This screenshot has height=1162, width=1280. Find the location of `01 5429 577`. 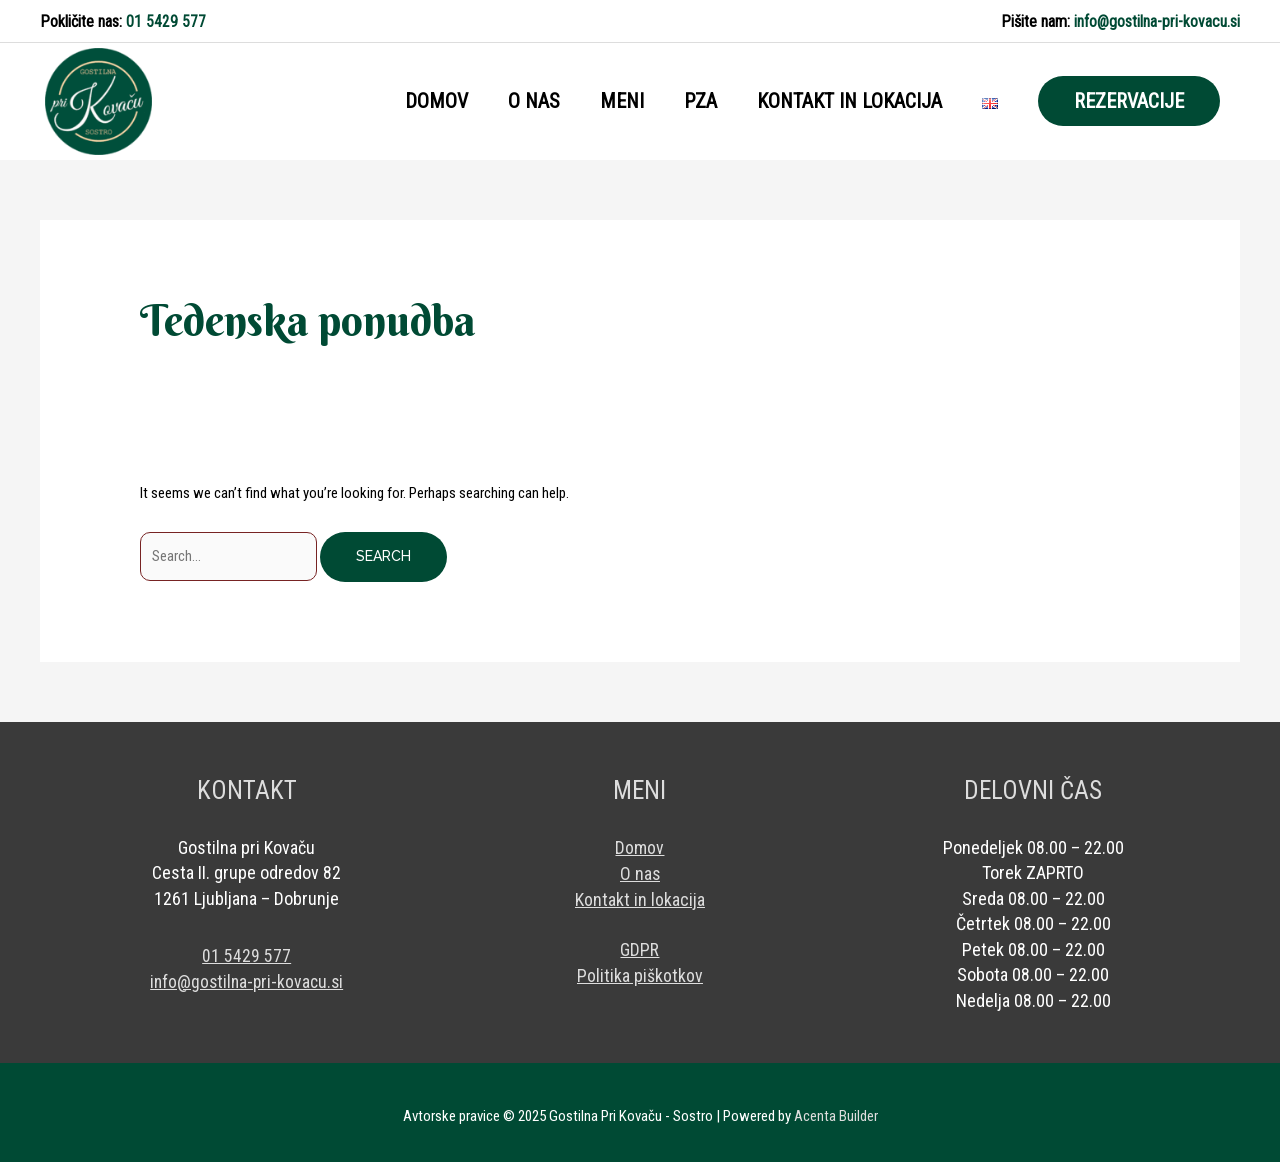

01 5429 577 is located at coordinates (166, 19).